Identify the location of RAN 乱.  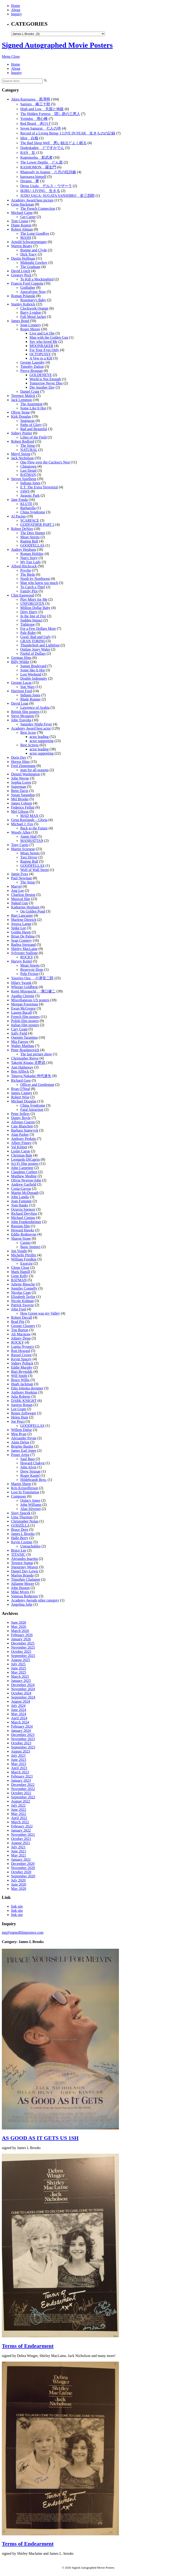
(27, 153).